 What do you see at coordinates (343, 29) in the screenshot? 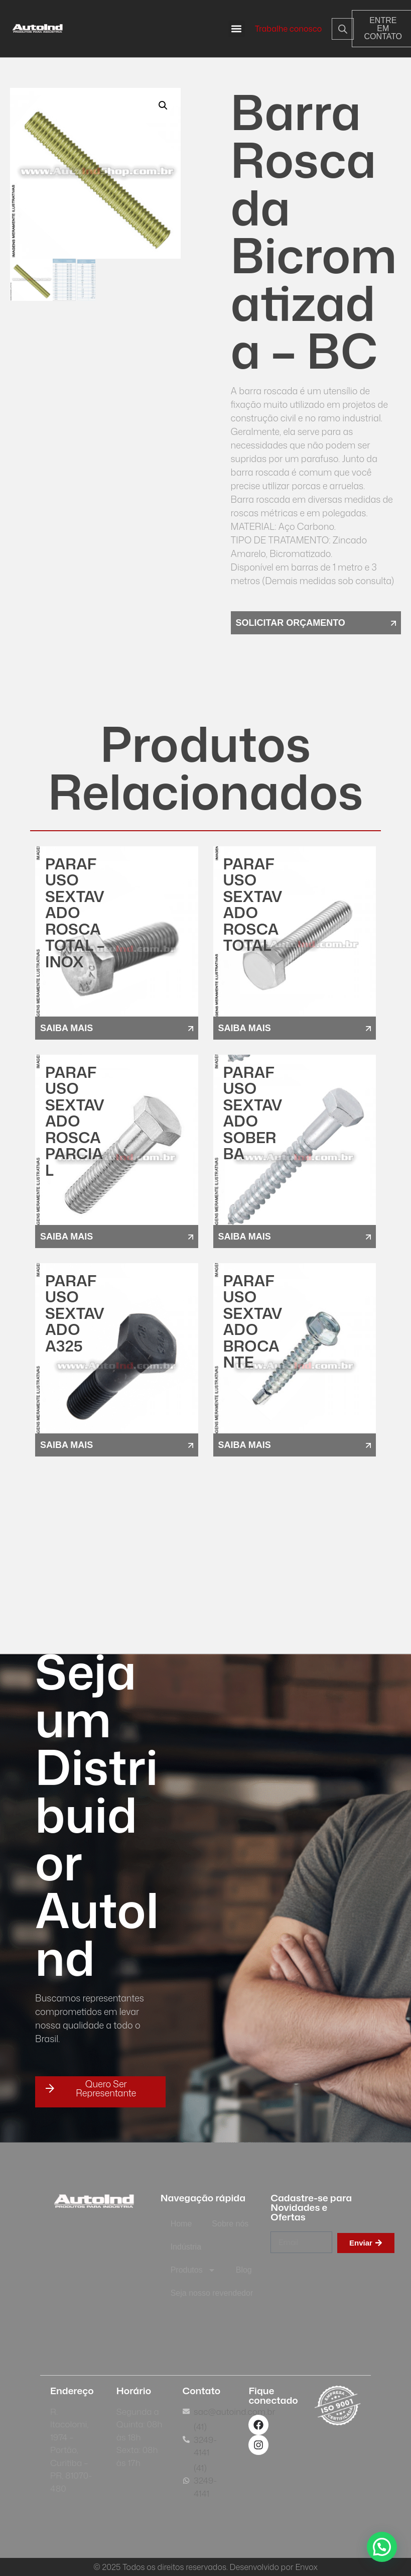
I see `[Open search bar]` at bounding box center [343, 29].